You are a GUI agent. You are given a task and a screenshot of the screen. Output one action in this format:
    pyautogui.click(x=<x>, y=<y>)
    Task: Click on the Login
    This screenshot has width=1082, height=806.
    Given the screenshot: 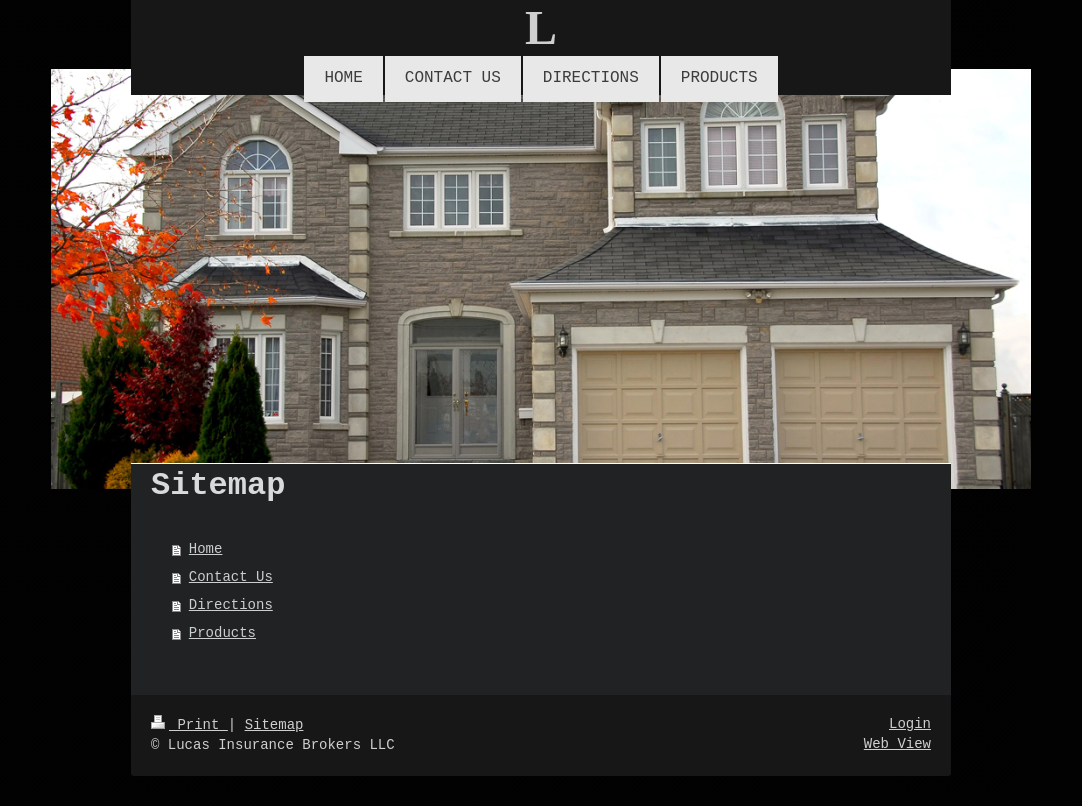 What is the action you would take?
    pyautogui.click(x=910, y=724)
    